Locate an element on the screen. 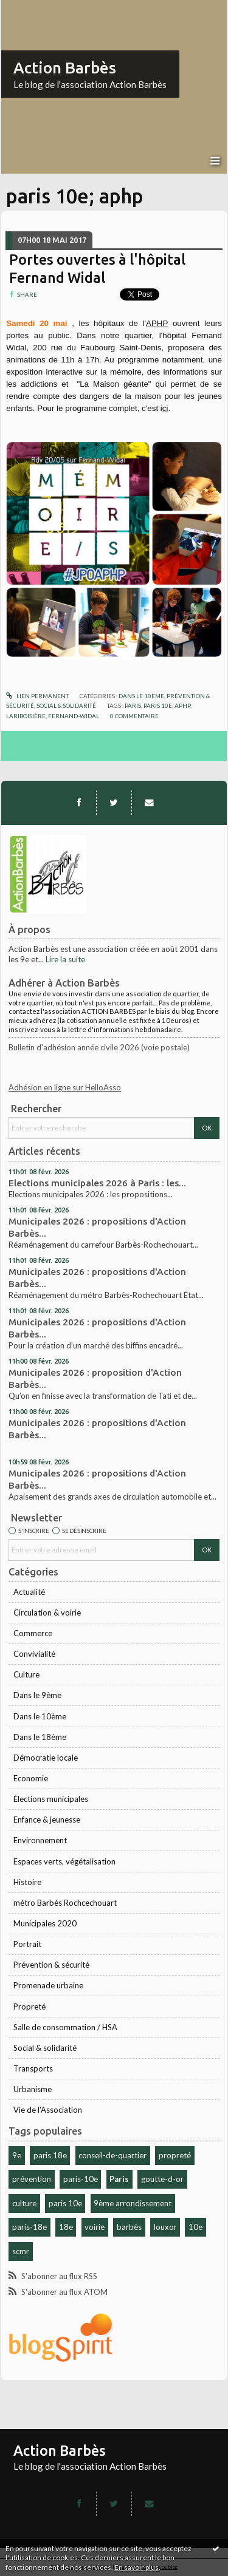 The width and height of the screenshot is (228, 2576). Convivialité is located at coordinates (34, 1654).